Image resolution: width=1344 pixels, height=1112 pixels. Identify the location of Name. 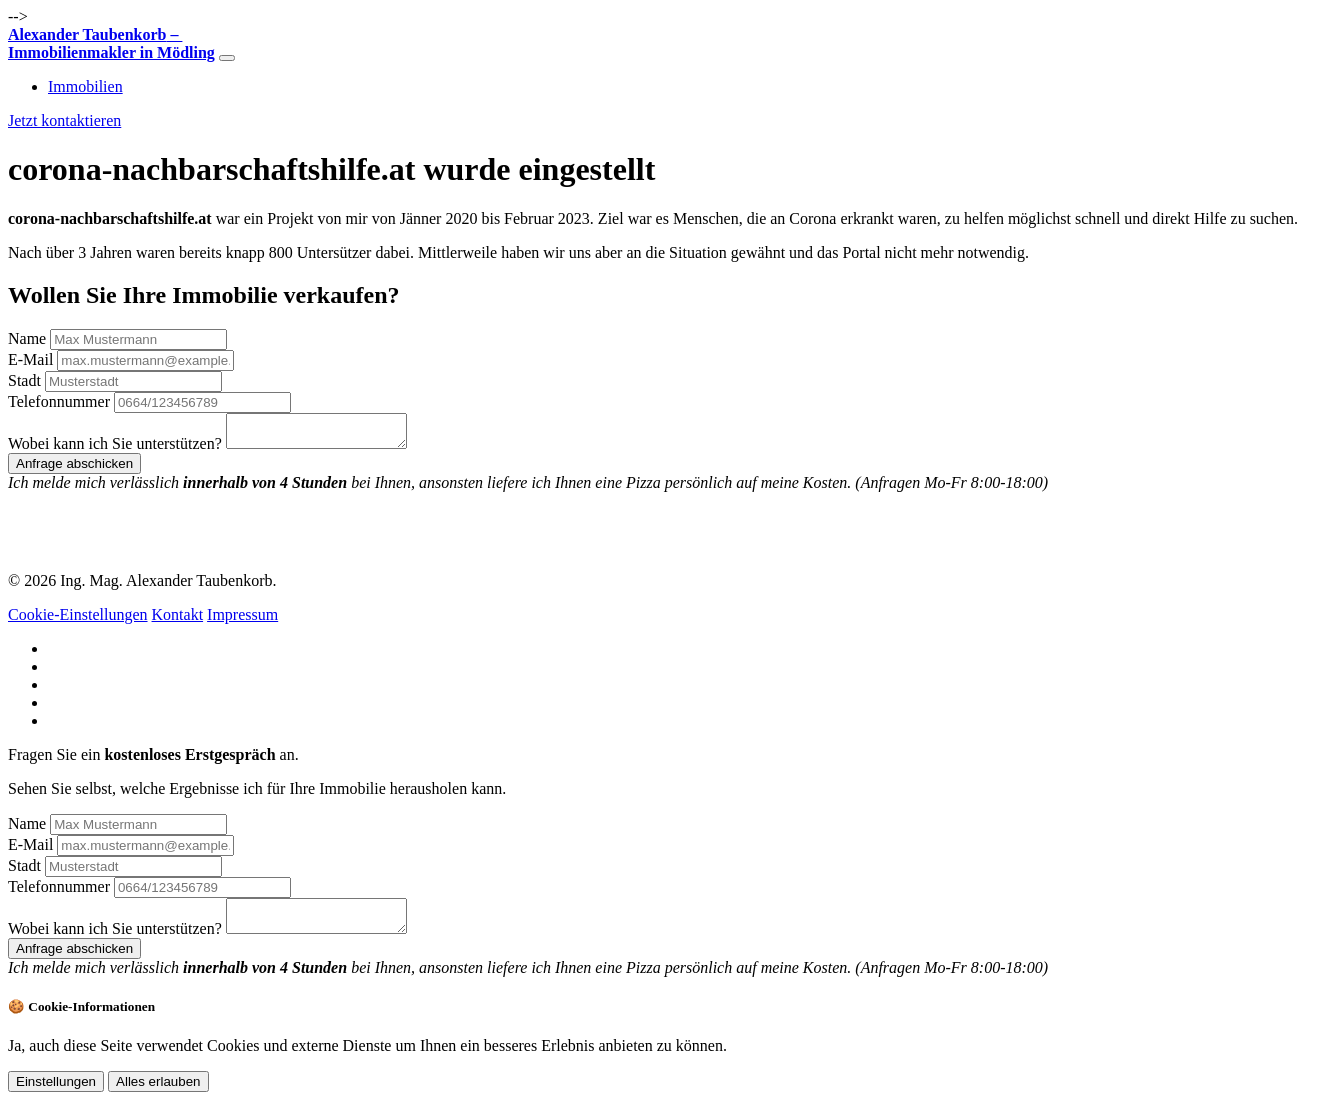
(27, 338).